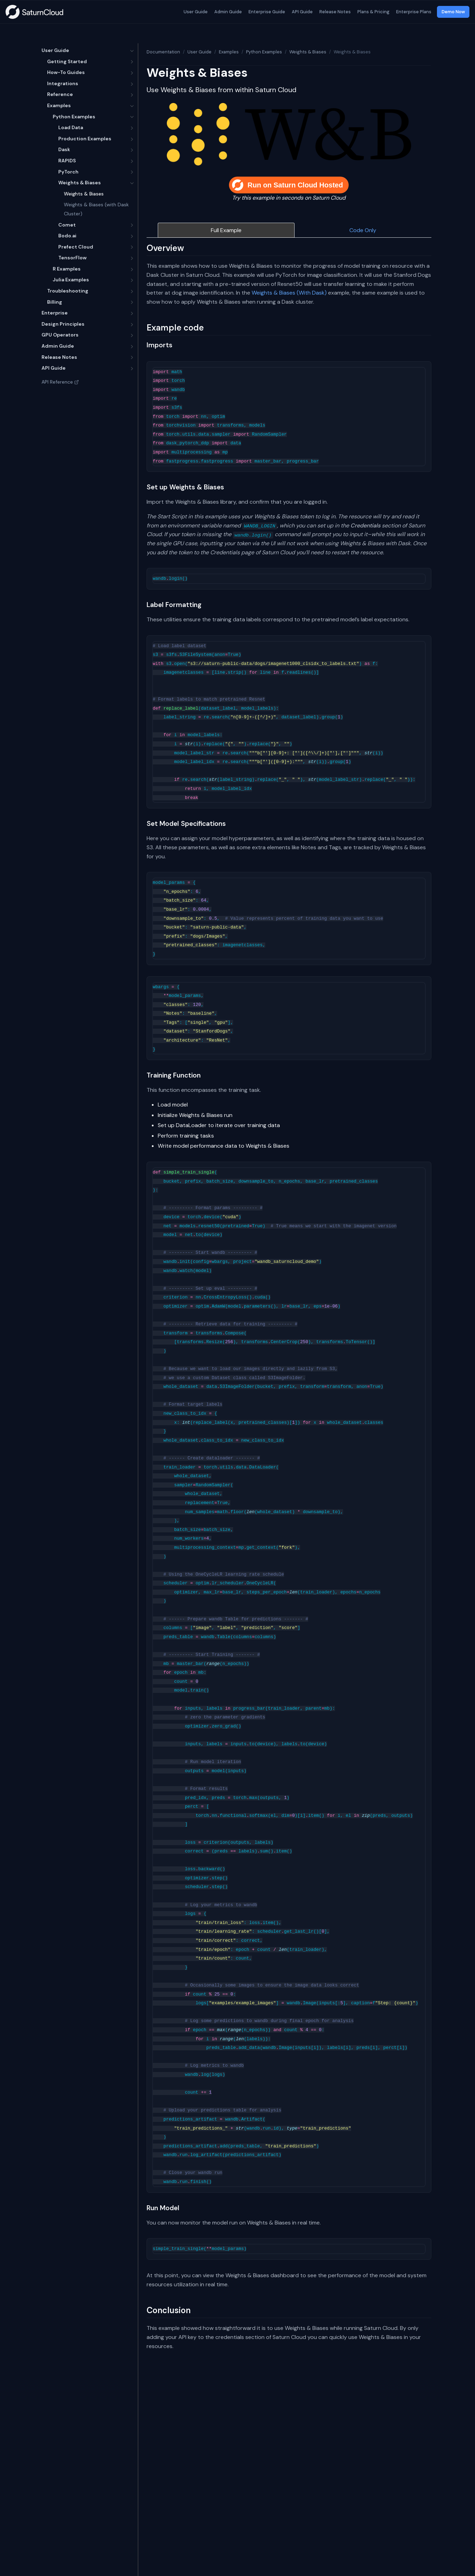 This screenshot has width=475, height=2576. What do you see at coordinates (289, 292) in the screenshot?
I see `Weights & Biases (With Dask)` at bounding box center [289, 292].